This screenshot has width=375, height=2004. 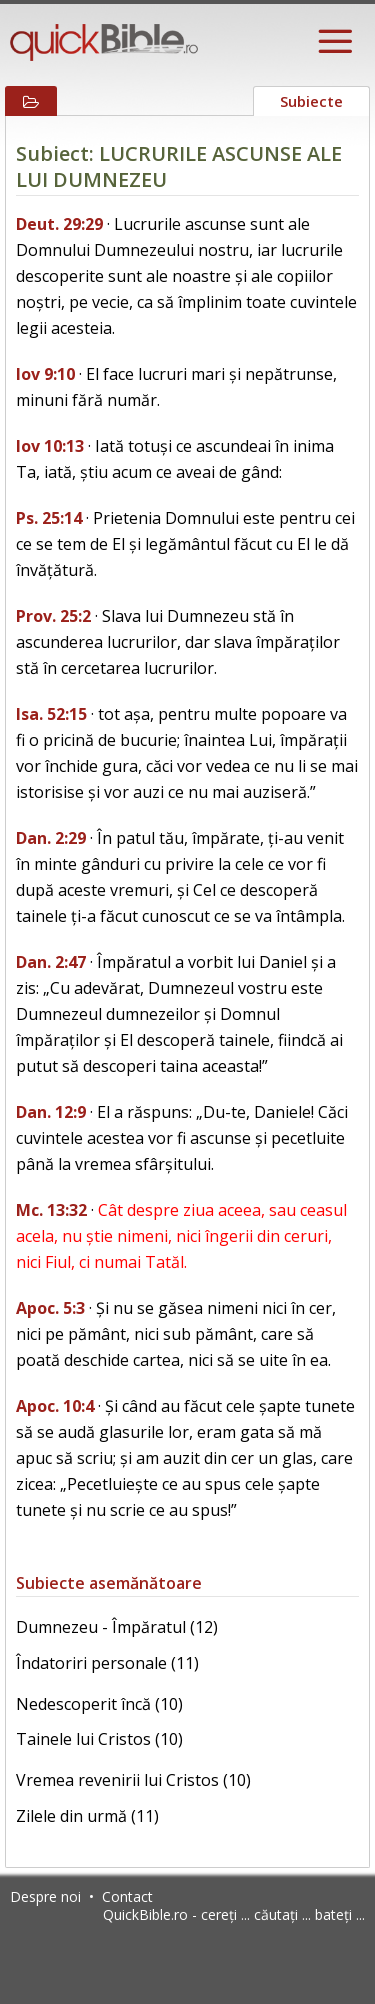 I want to click on Prov. 25:2, so click(x=53, y=616).